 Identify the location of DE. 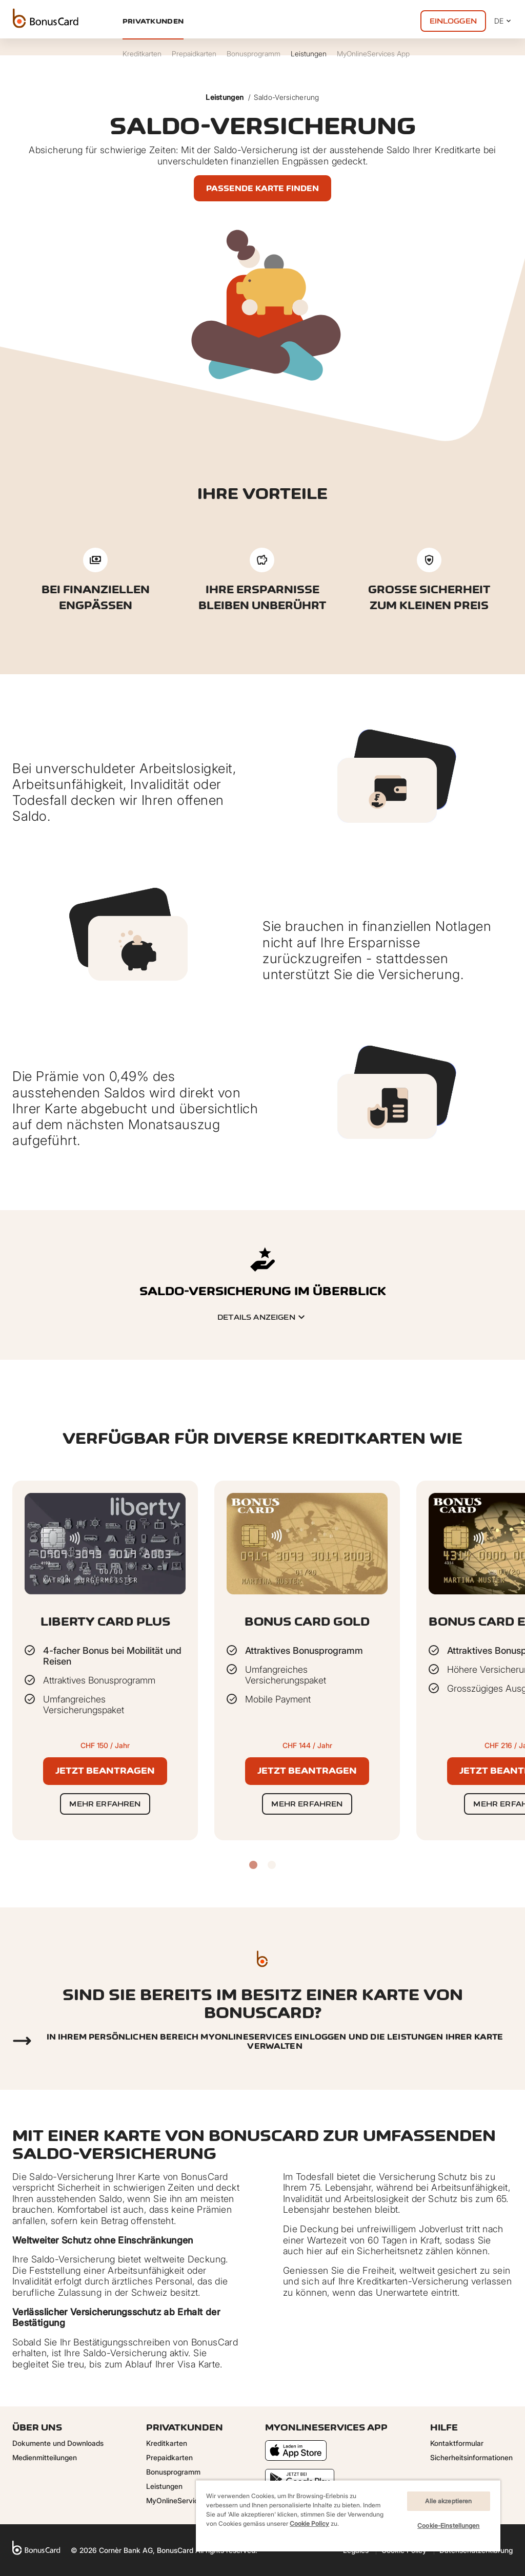
(503, 20).